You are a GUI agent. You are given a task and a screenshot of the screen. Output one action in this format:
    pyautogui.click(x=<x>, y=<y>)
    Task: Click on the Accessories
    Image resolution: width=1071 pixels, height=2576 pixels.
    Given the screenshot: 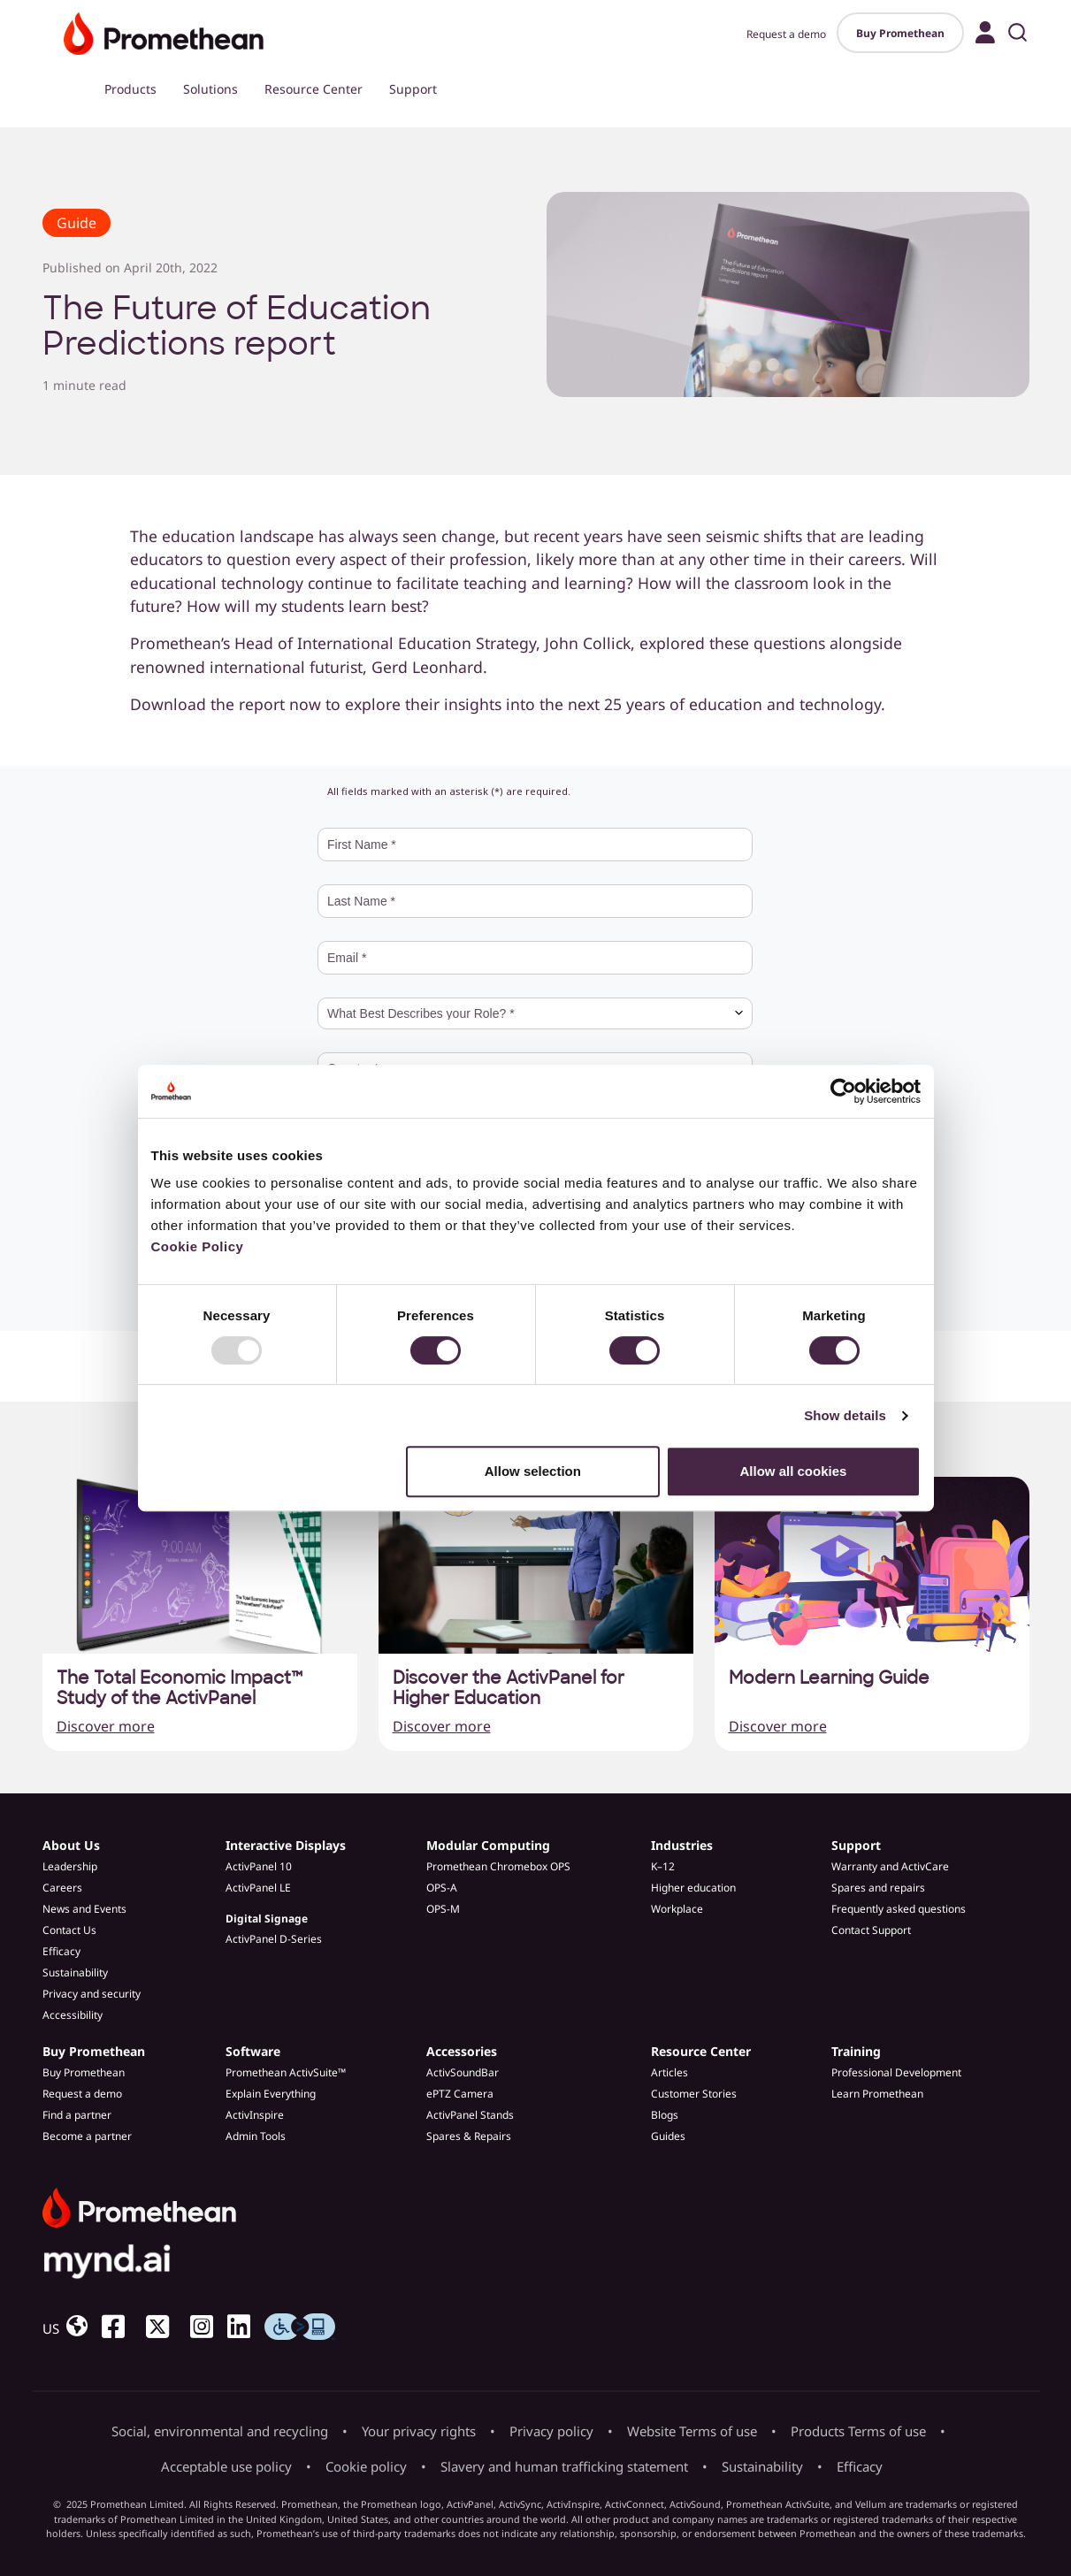 What is the action you would take?
    pyautogui.click(x=461, y=2051)
    